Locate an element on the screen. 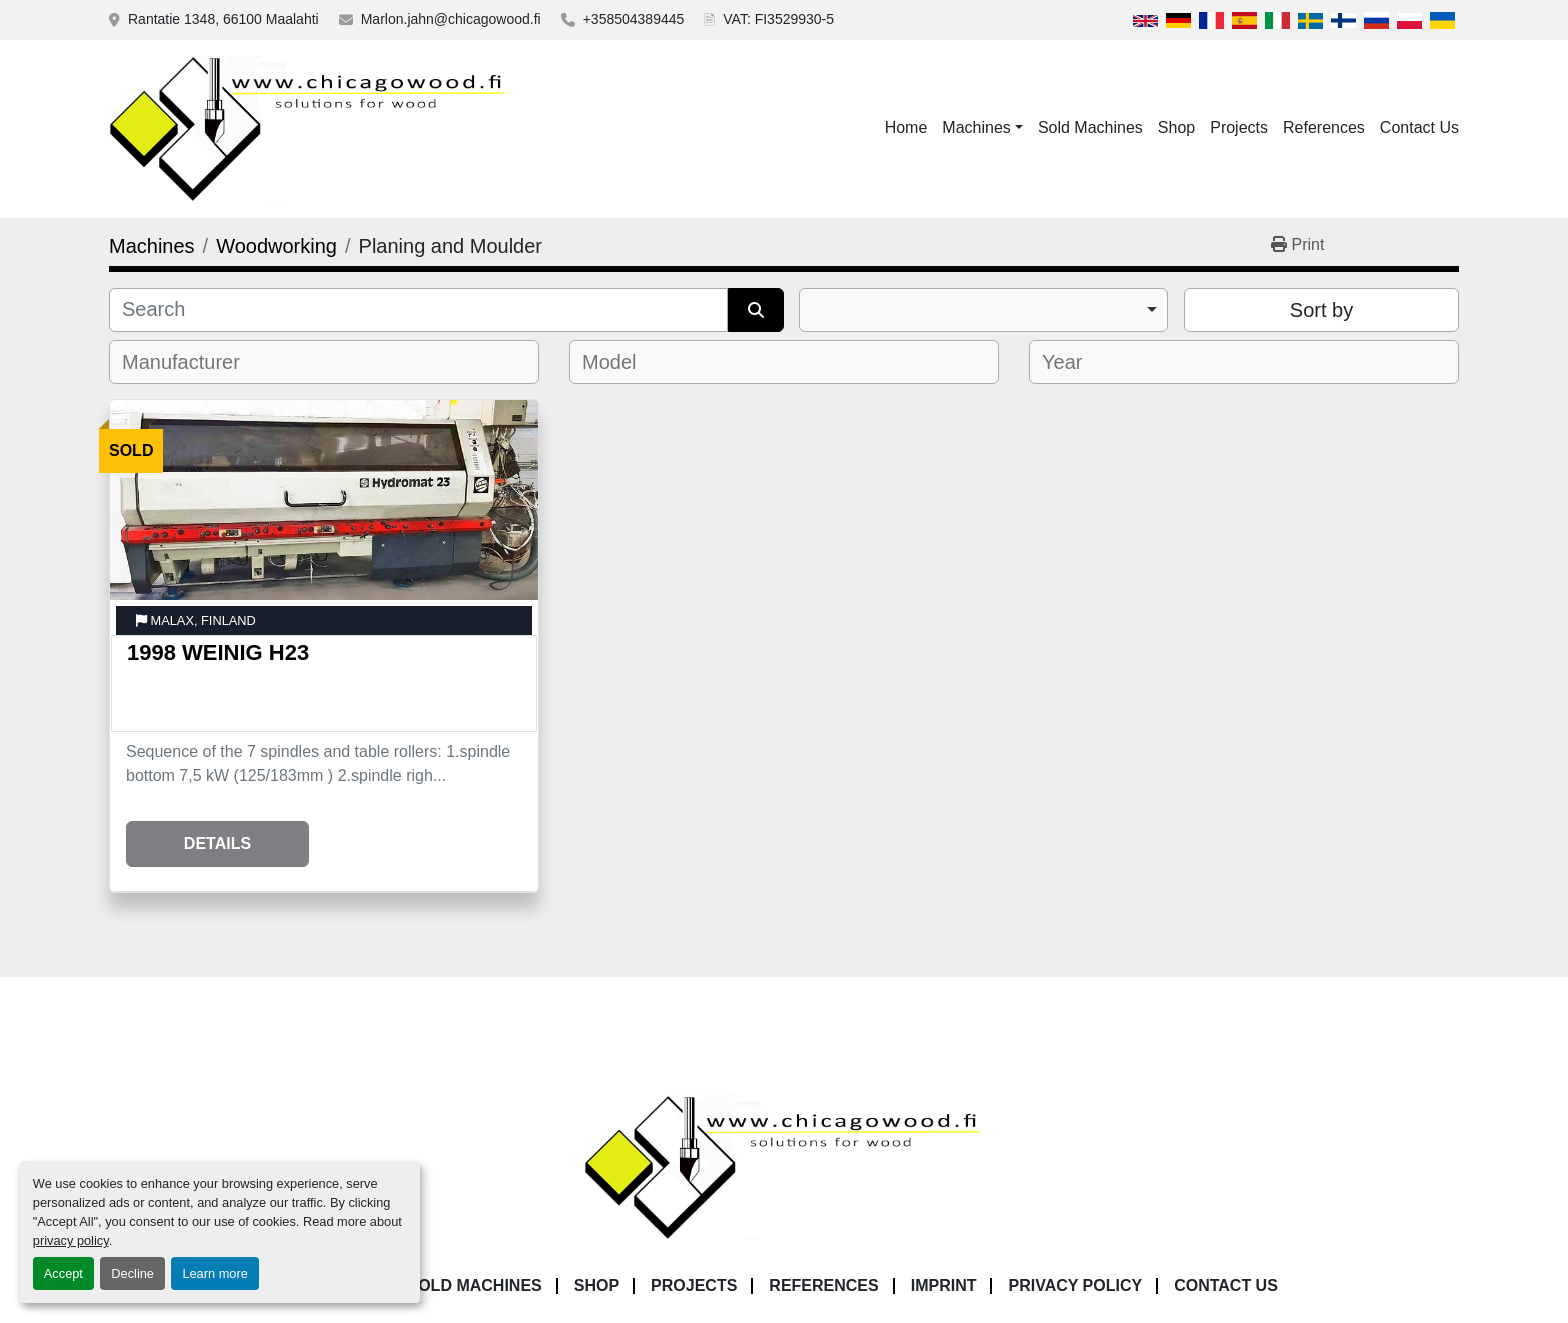  Shop is located at coordinates (1176, 127).